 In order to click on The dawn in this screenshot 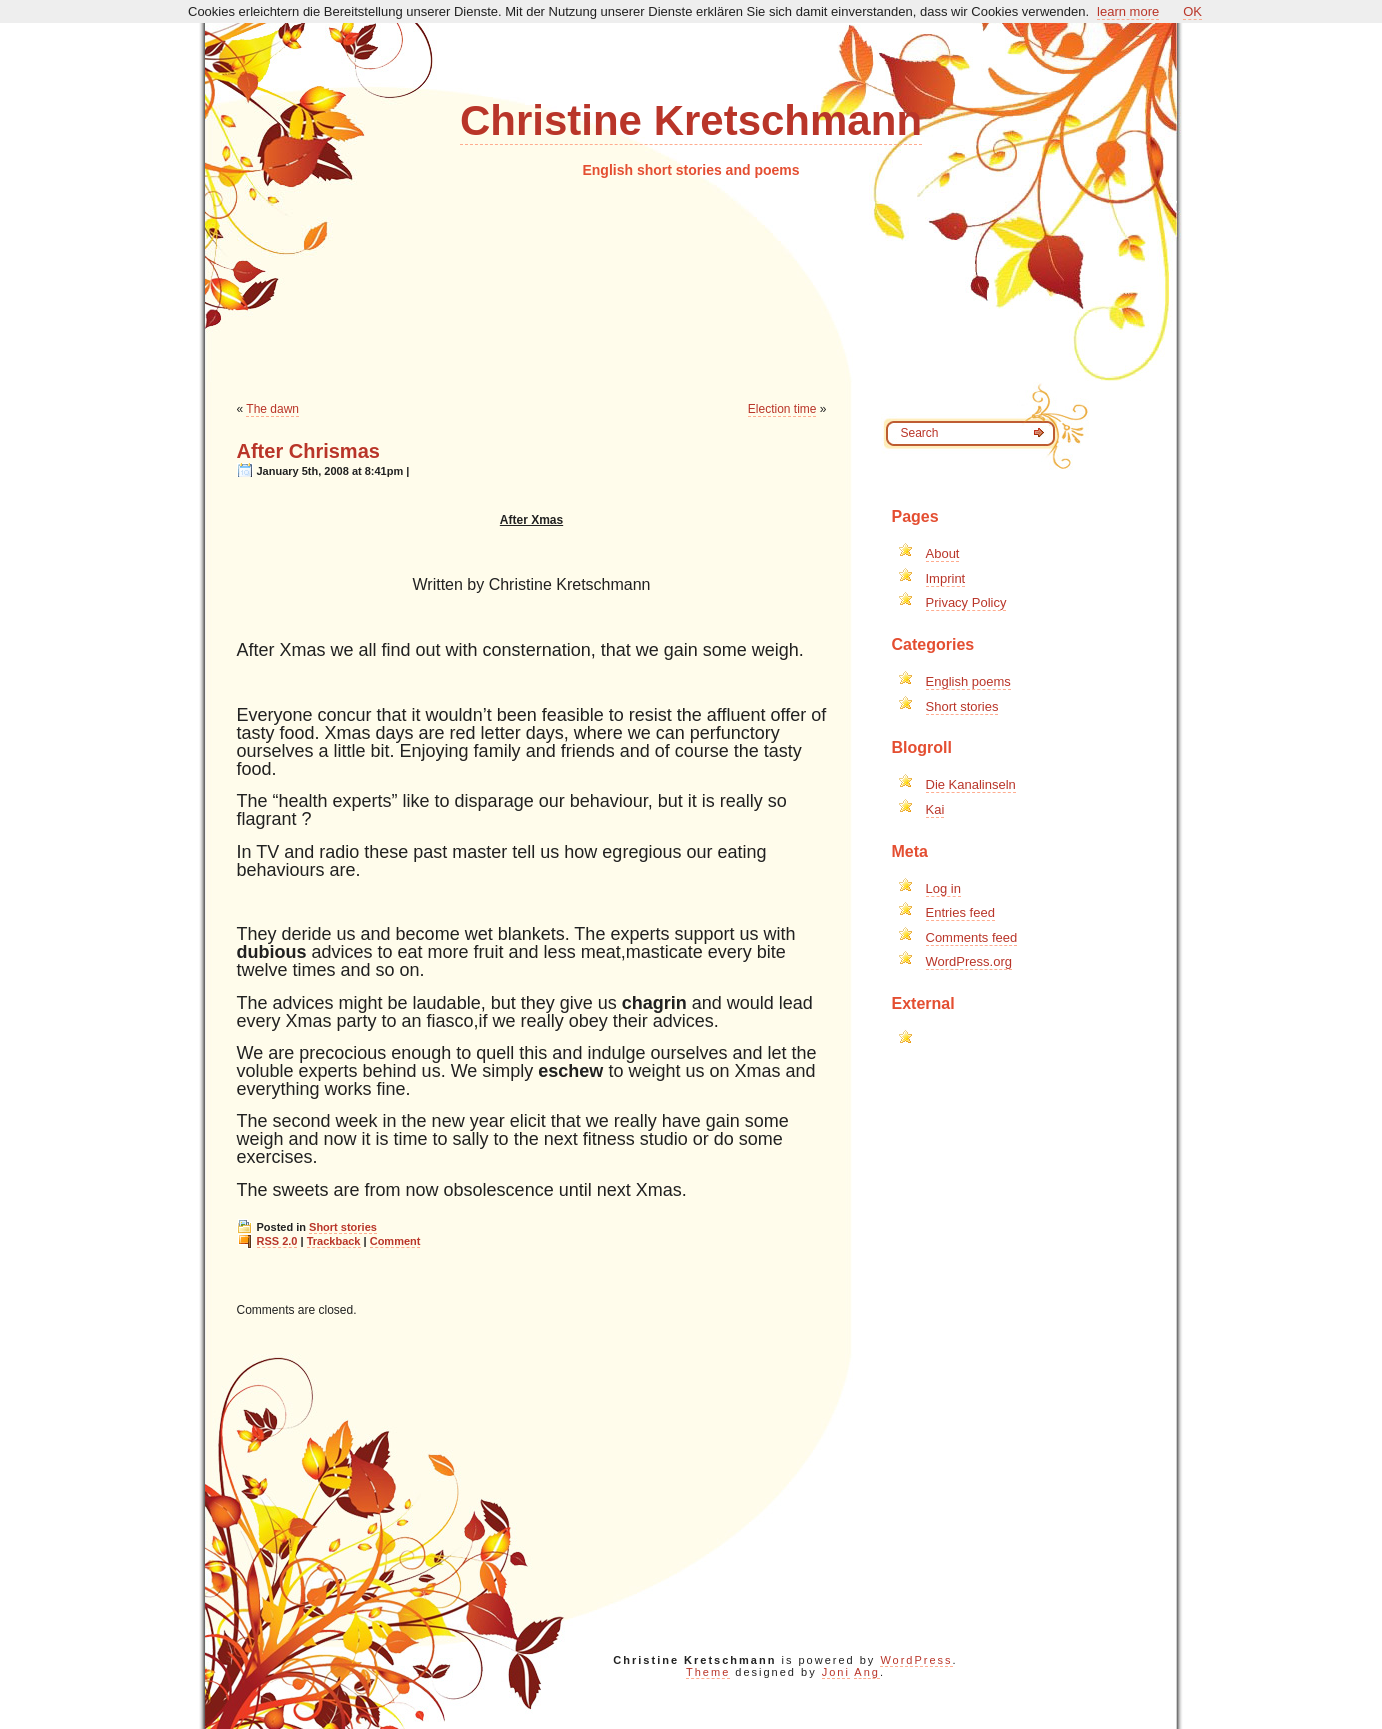, I will do `click(272, 409)`.